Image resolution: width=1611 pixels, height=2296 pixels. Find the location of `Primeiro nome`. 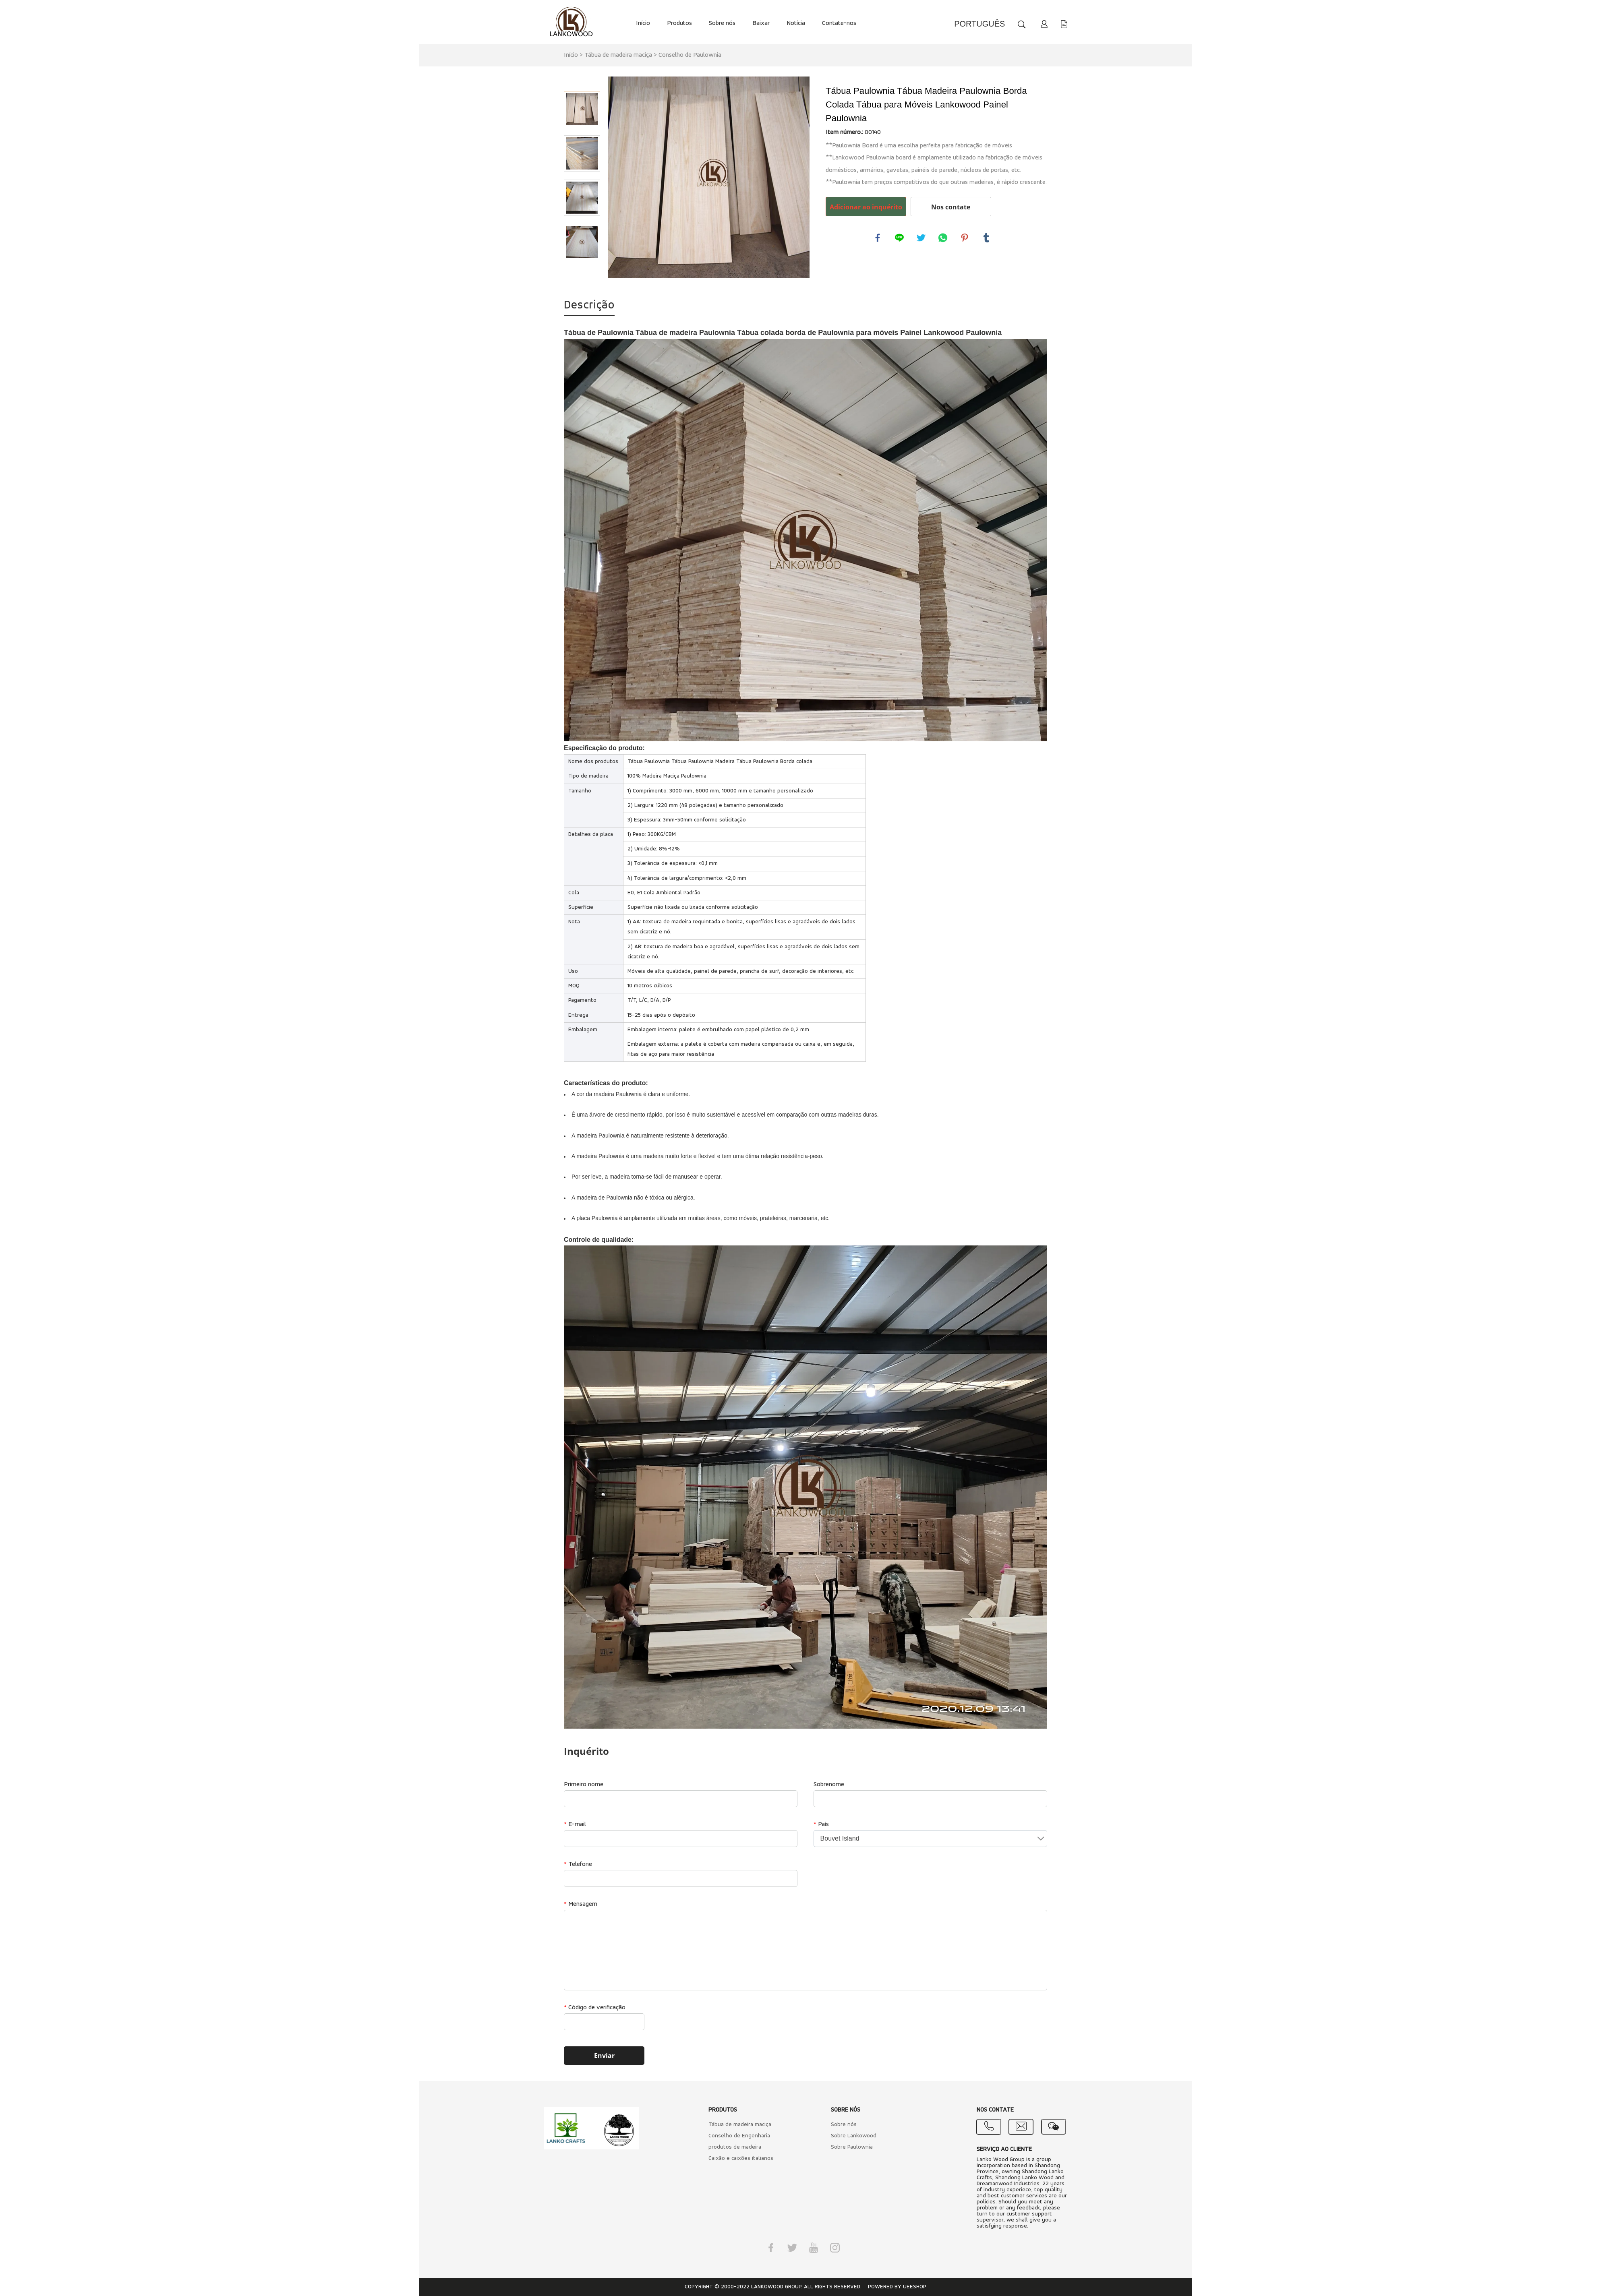

Primeiro nome is located at coordinates (583, 1784).